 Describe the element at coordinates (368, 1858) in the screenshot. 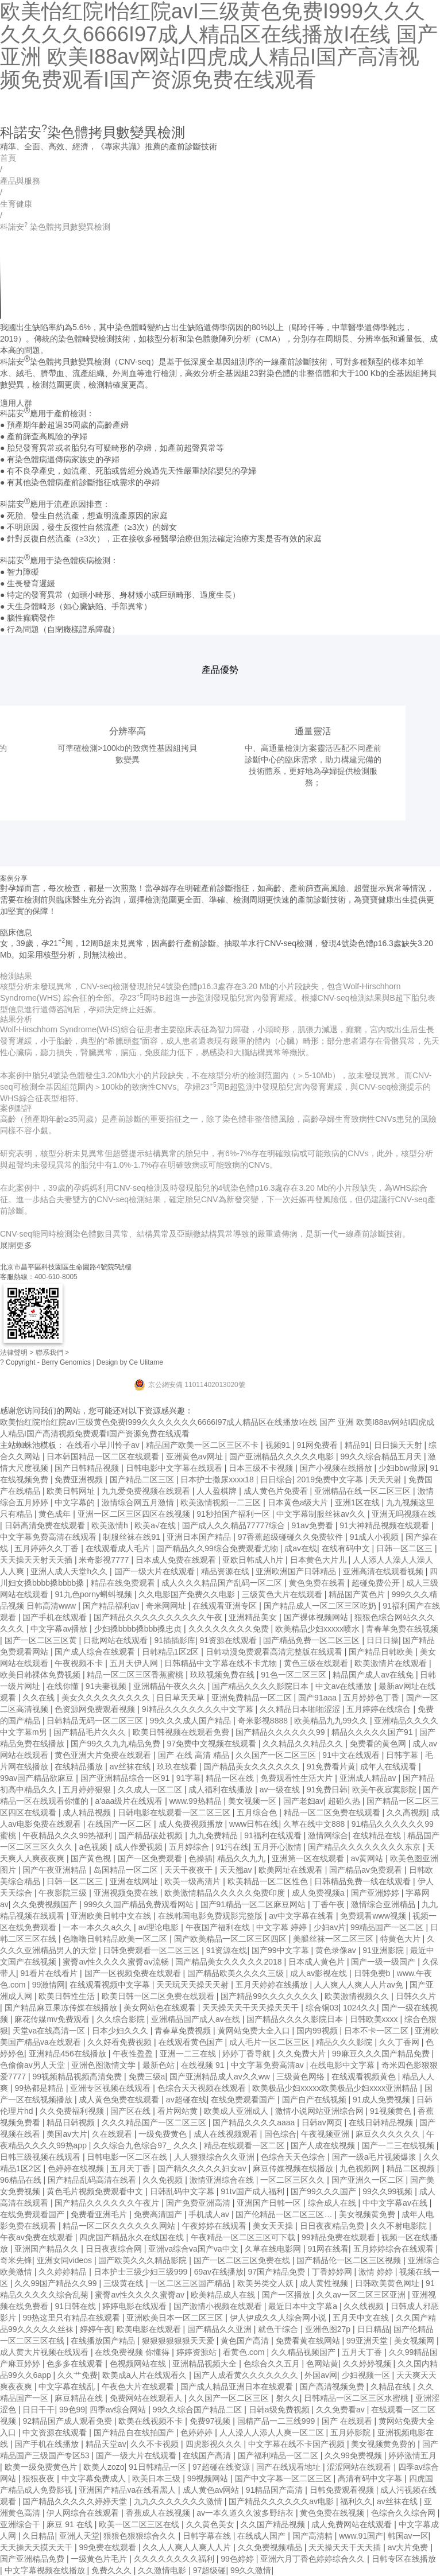

I see `av黄网站` at that location.